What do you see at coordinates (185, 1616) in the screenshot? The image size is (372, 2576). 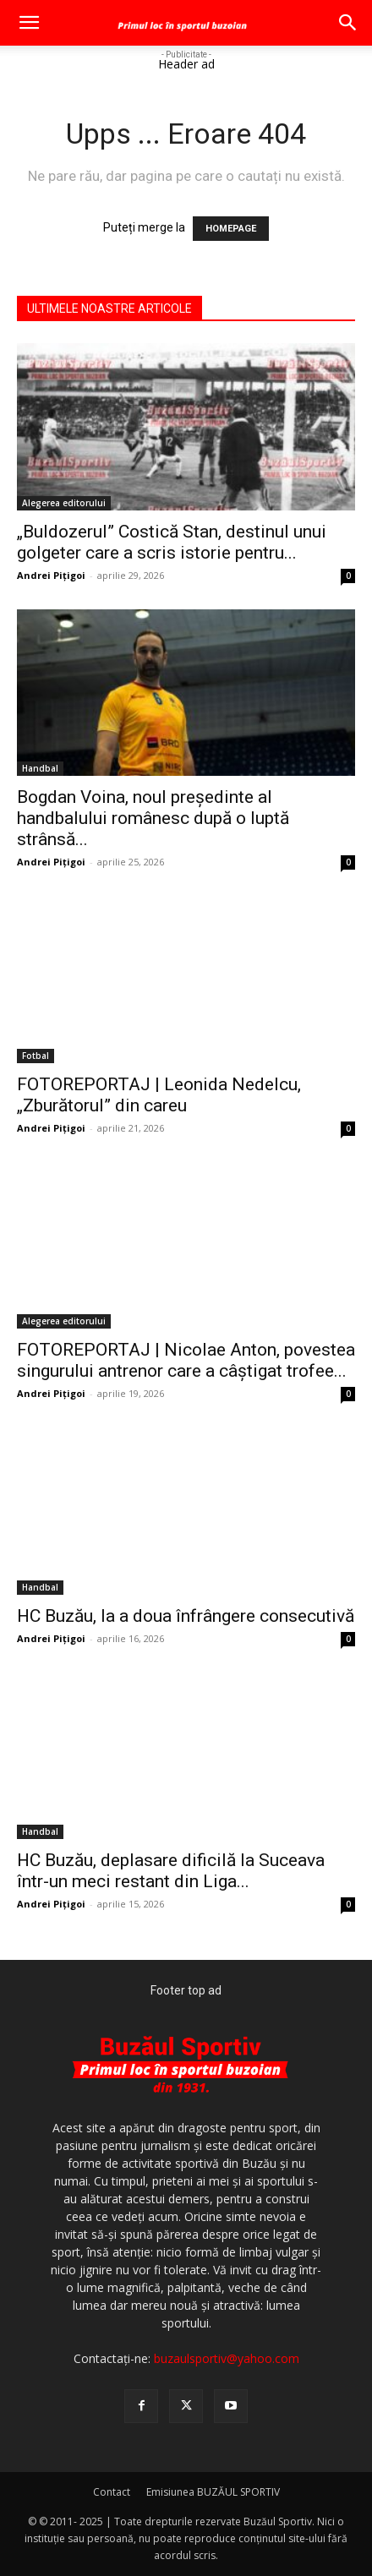 I see `HC Buzău, la a doua înfrângere consecutivă` at bounding box center [185, 1616].